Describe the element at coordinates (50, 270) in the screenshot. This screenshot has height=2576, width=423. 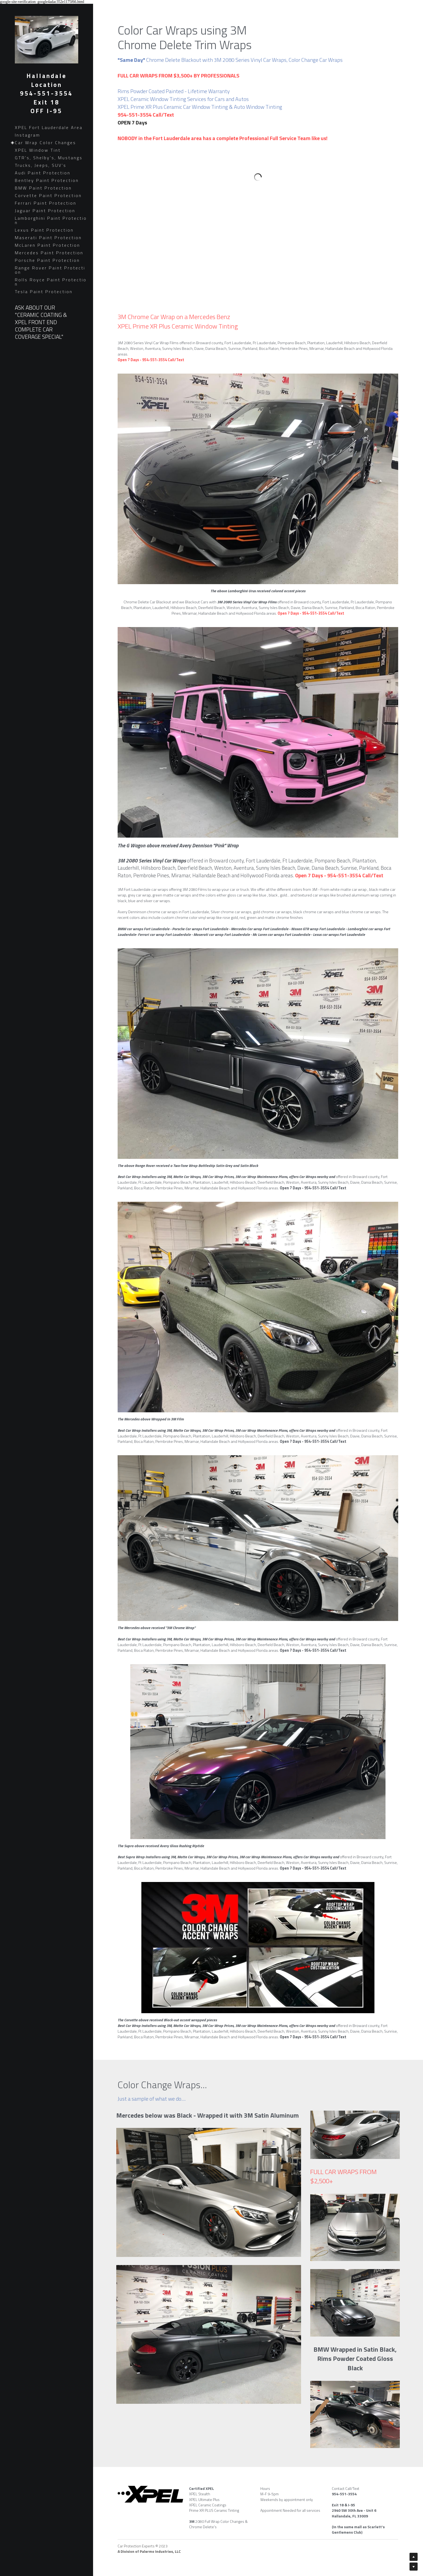
I see `Range Rover Paint Protection` at that location.